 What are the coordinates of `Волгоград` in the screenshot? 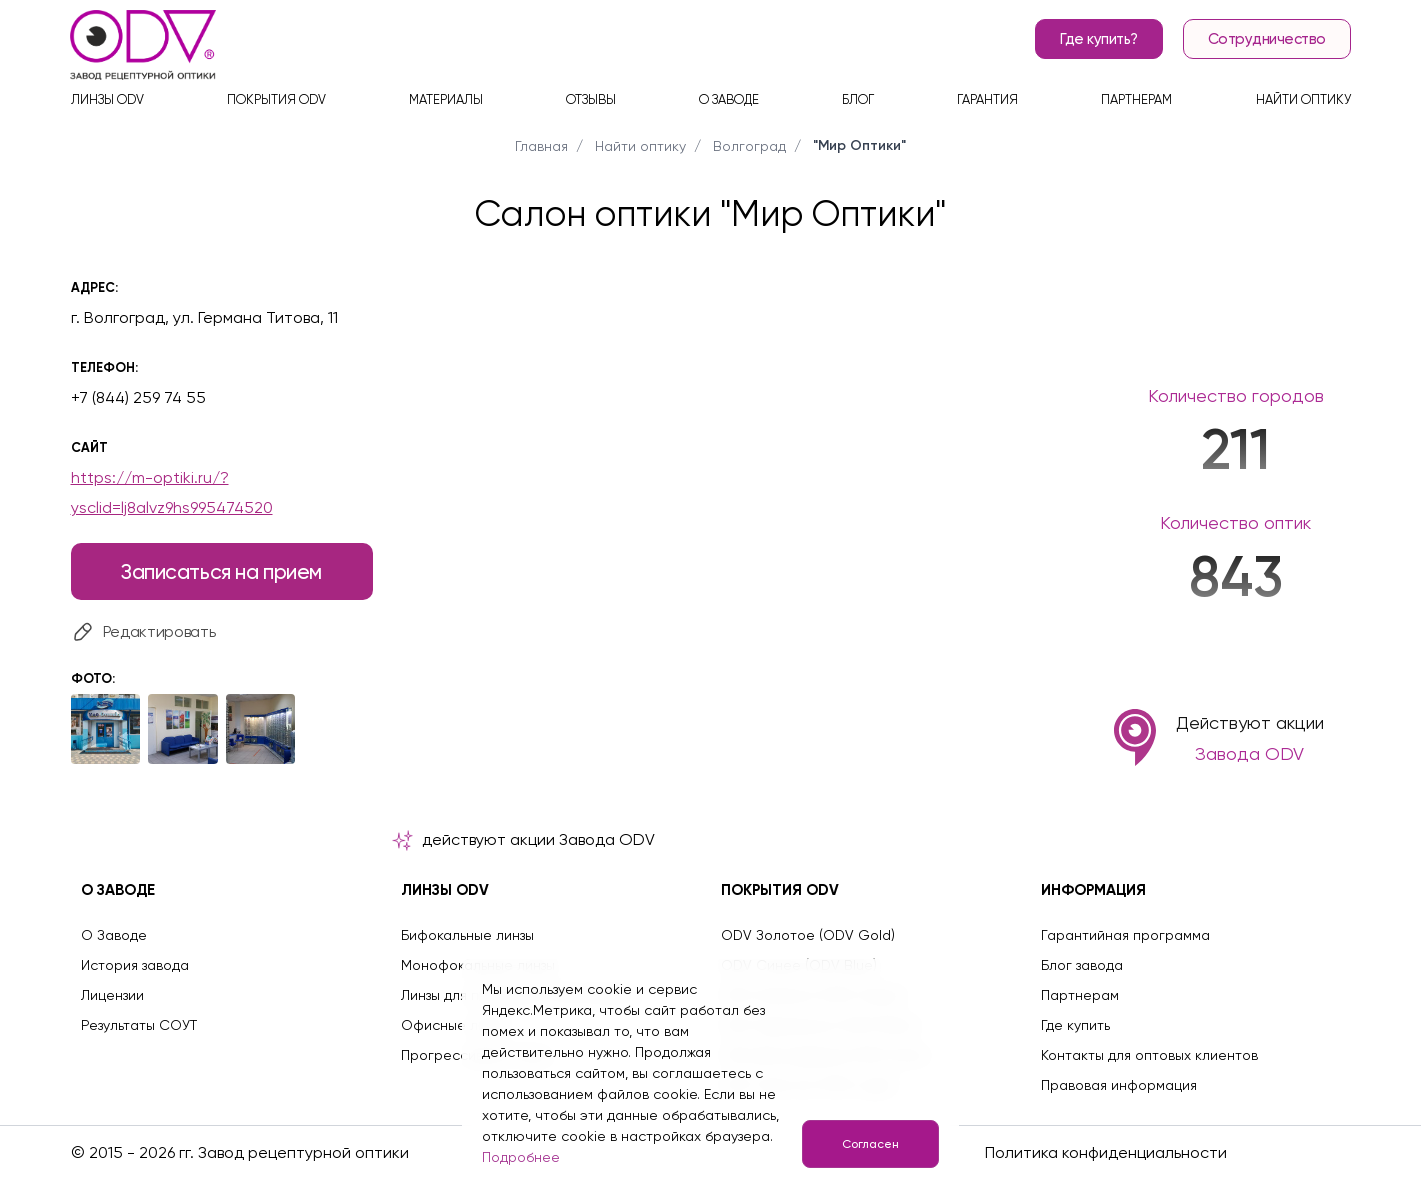 It's located at (749, 146).